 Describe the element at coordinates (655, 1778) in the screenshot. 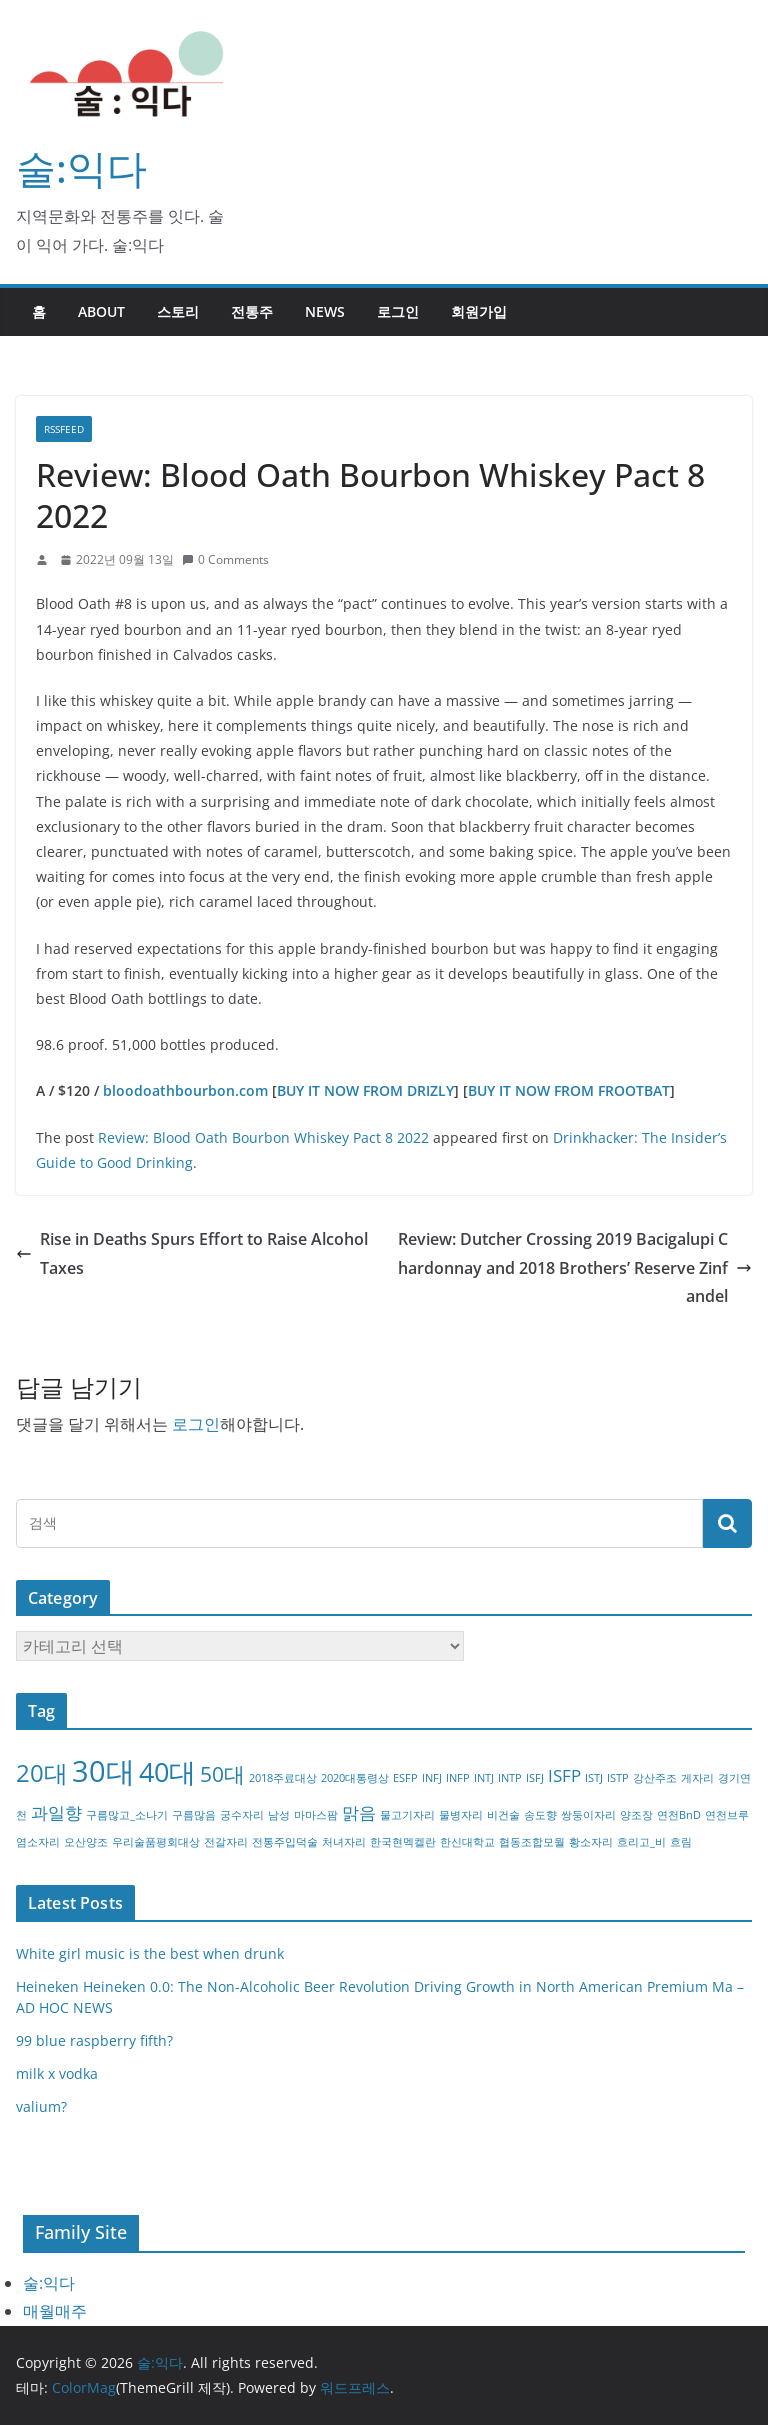

I see `강산주조 [강산주조 (1개 항목)]` at that location.